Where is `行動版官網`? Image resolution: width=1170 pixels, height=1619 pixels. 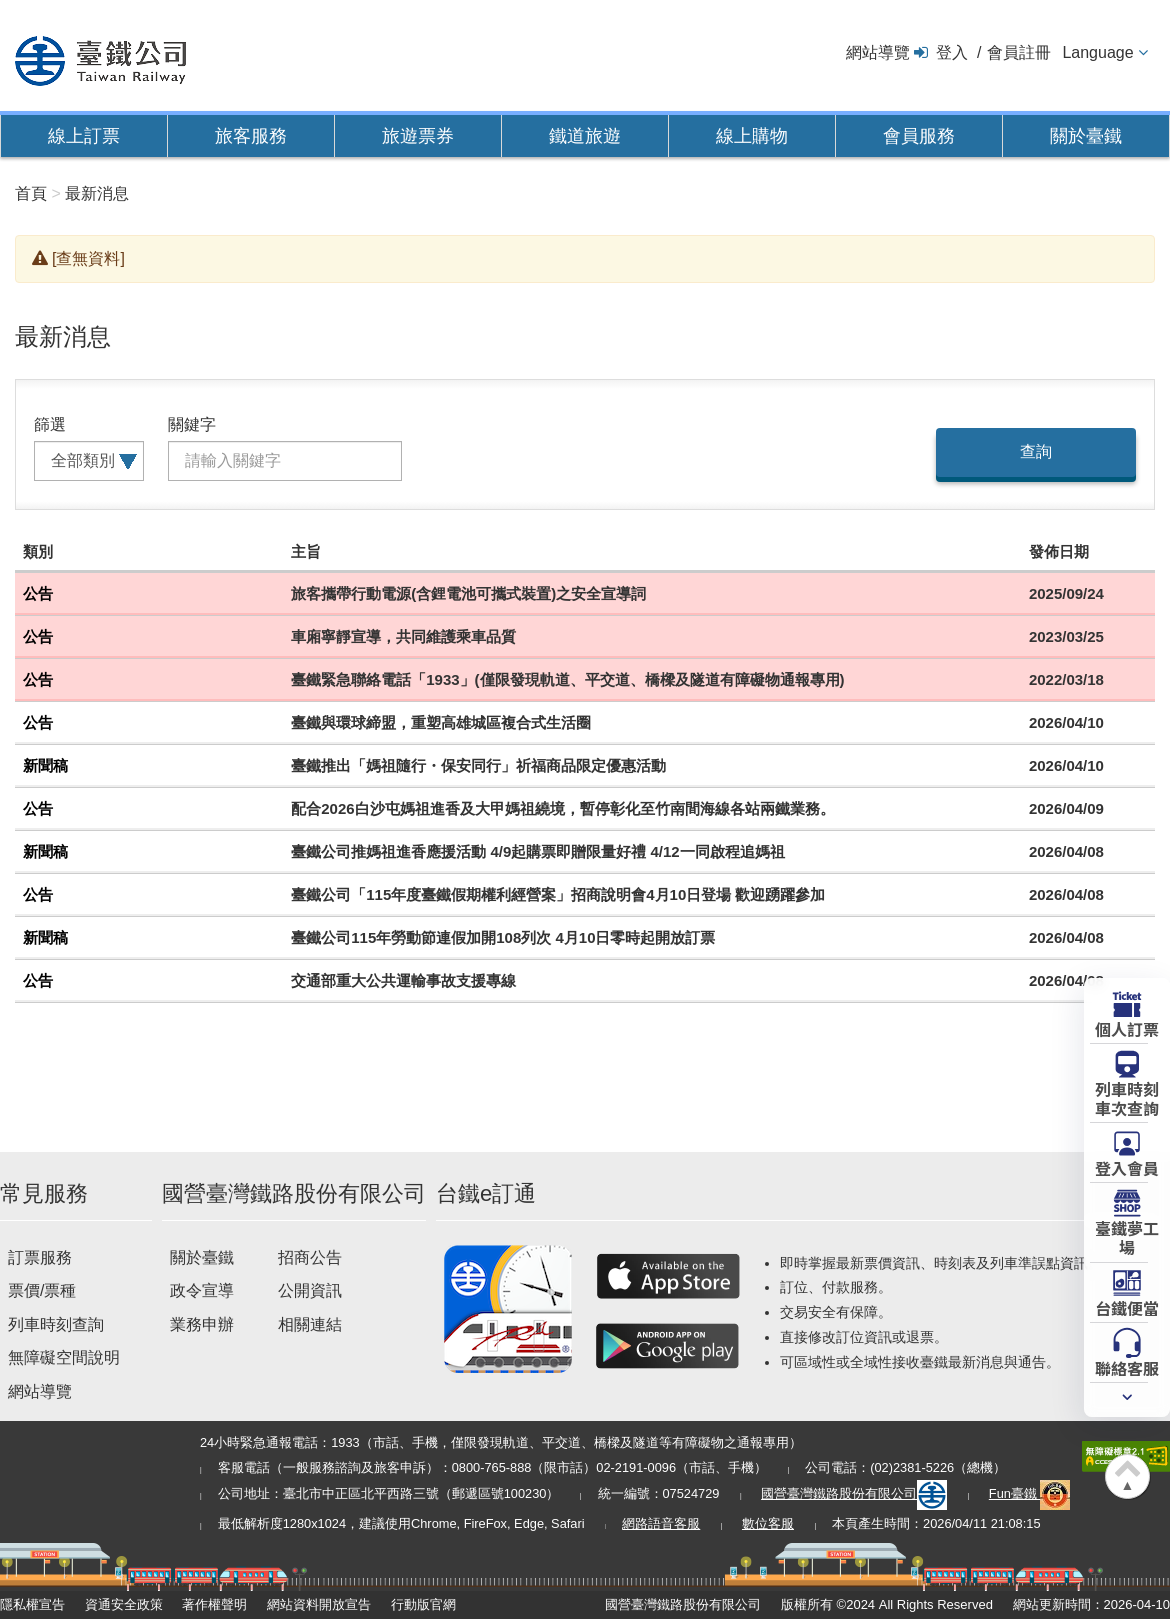 行動版官網 is located at coordinates (423, 1604).